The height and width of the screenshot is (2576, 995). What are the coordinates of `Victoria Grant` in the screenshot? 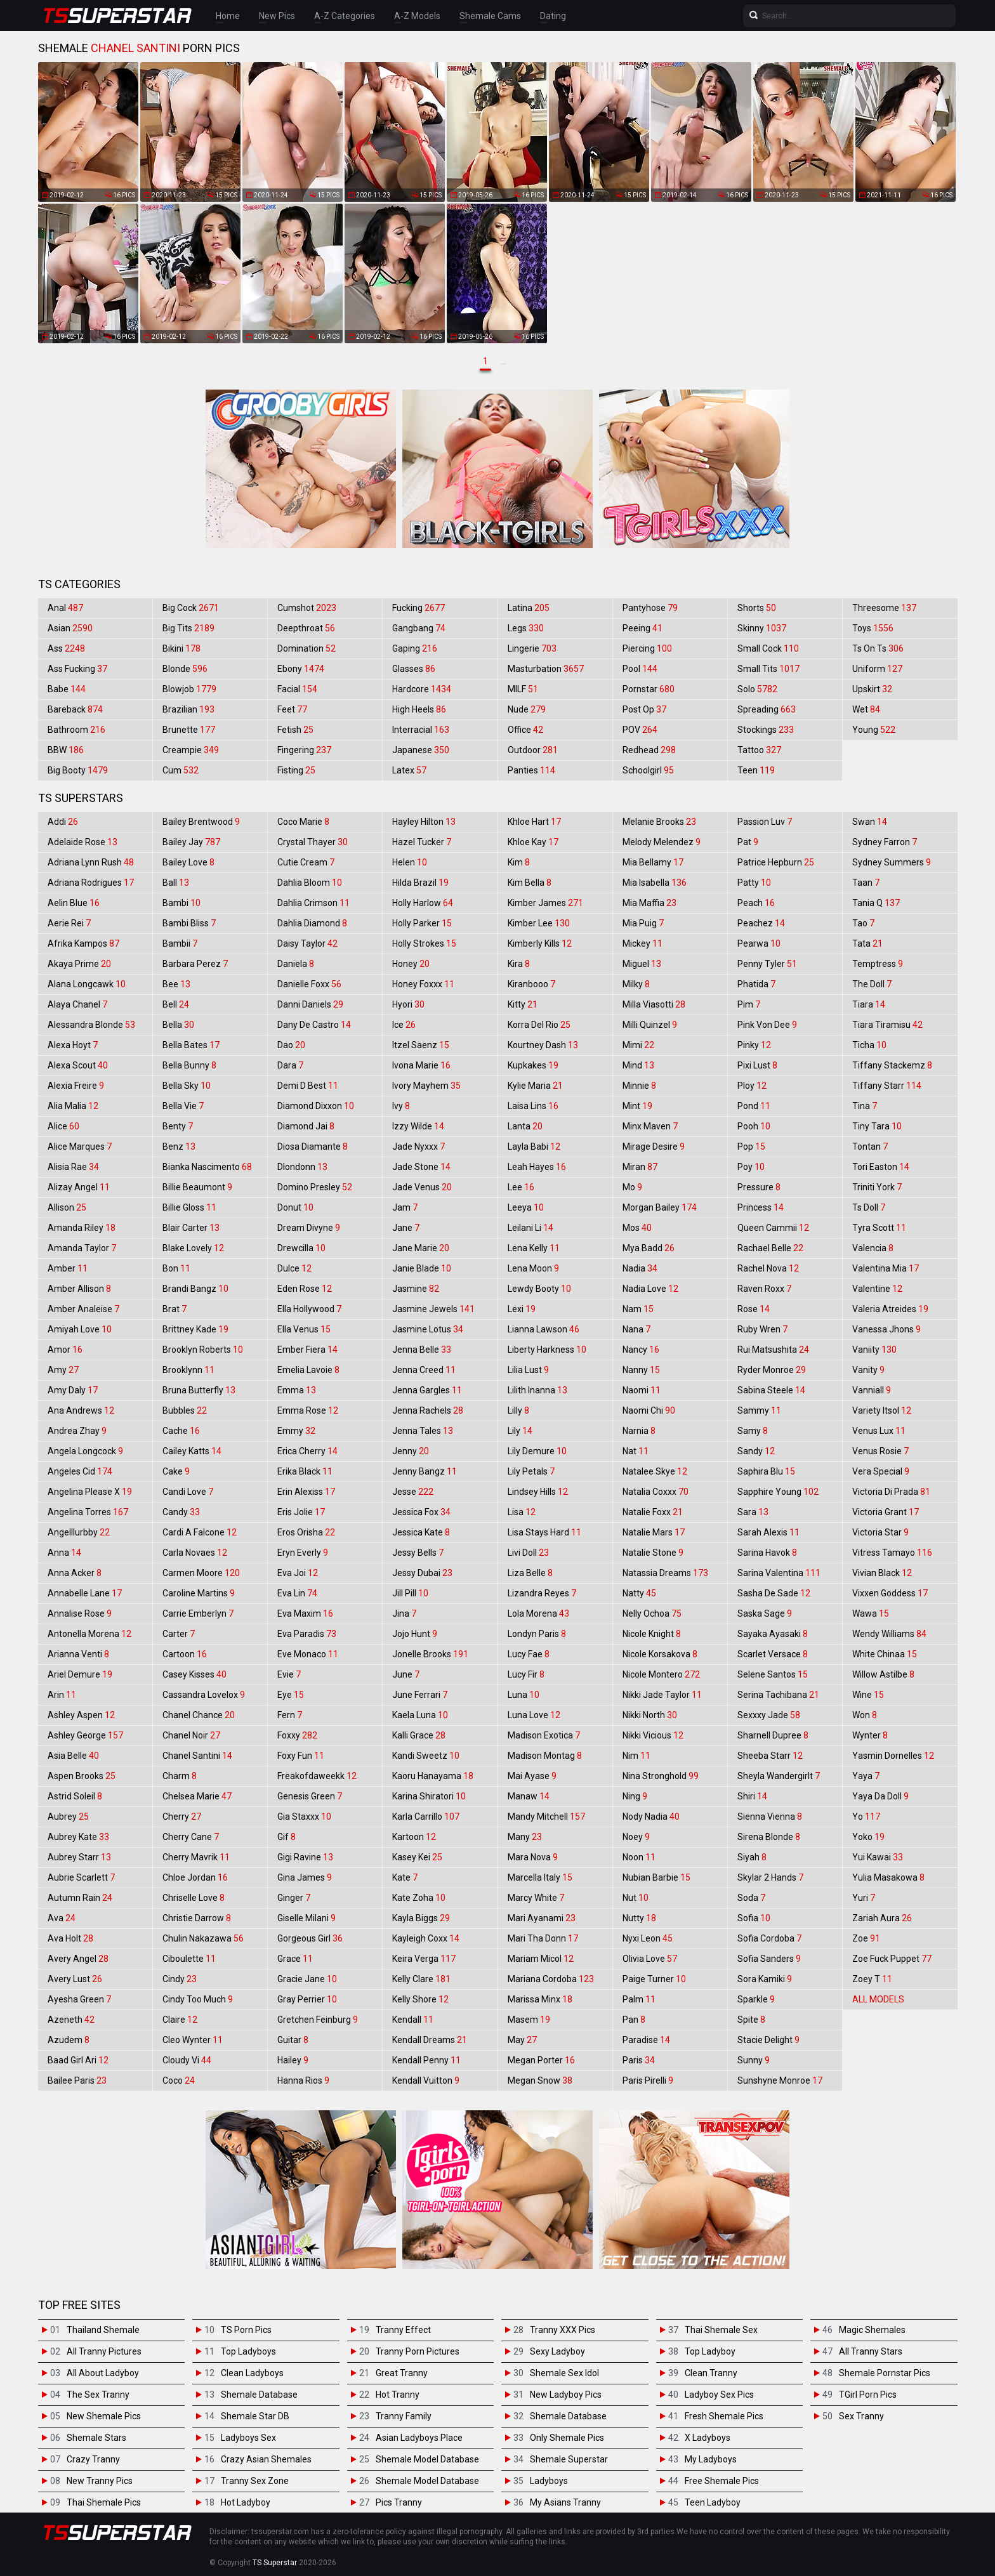 It's located at (885, 1512).